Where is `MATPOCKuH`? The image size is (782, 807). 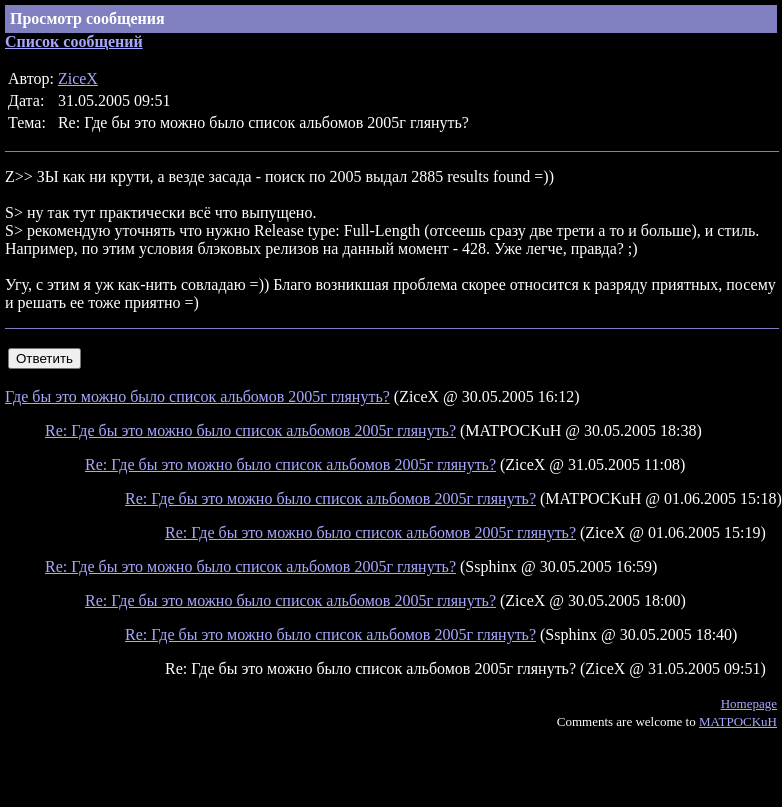
MATPOCKuH is located at coordinates (738, 721).